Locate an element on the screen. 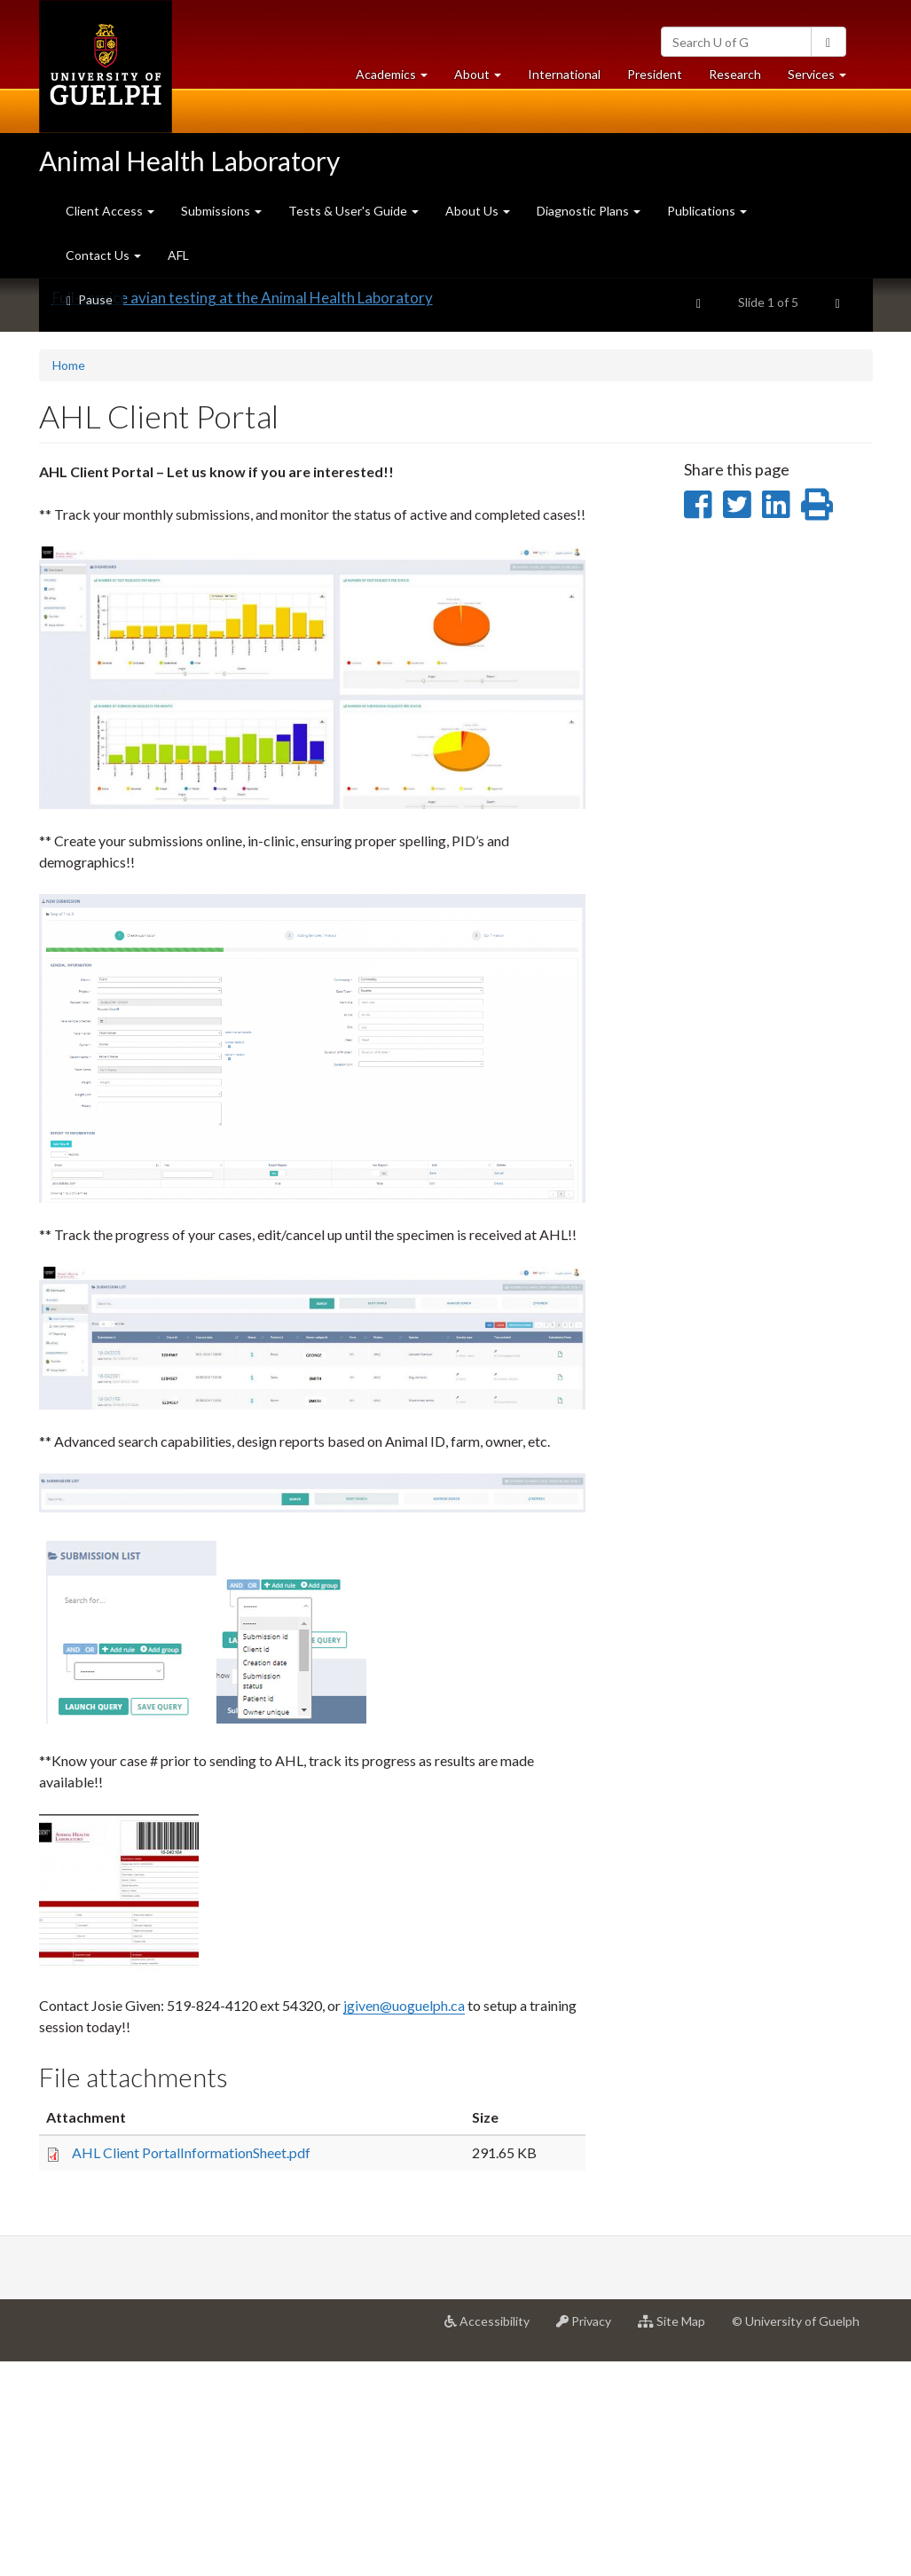 The image size is (911, 2576). Diagnostic Plans [button] is located at coordinates (588, 210).